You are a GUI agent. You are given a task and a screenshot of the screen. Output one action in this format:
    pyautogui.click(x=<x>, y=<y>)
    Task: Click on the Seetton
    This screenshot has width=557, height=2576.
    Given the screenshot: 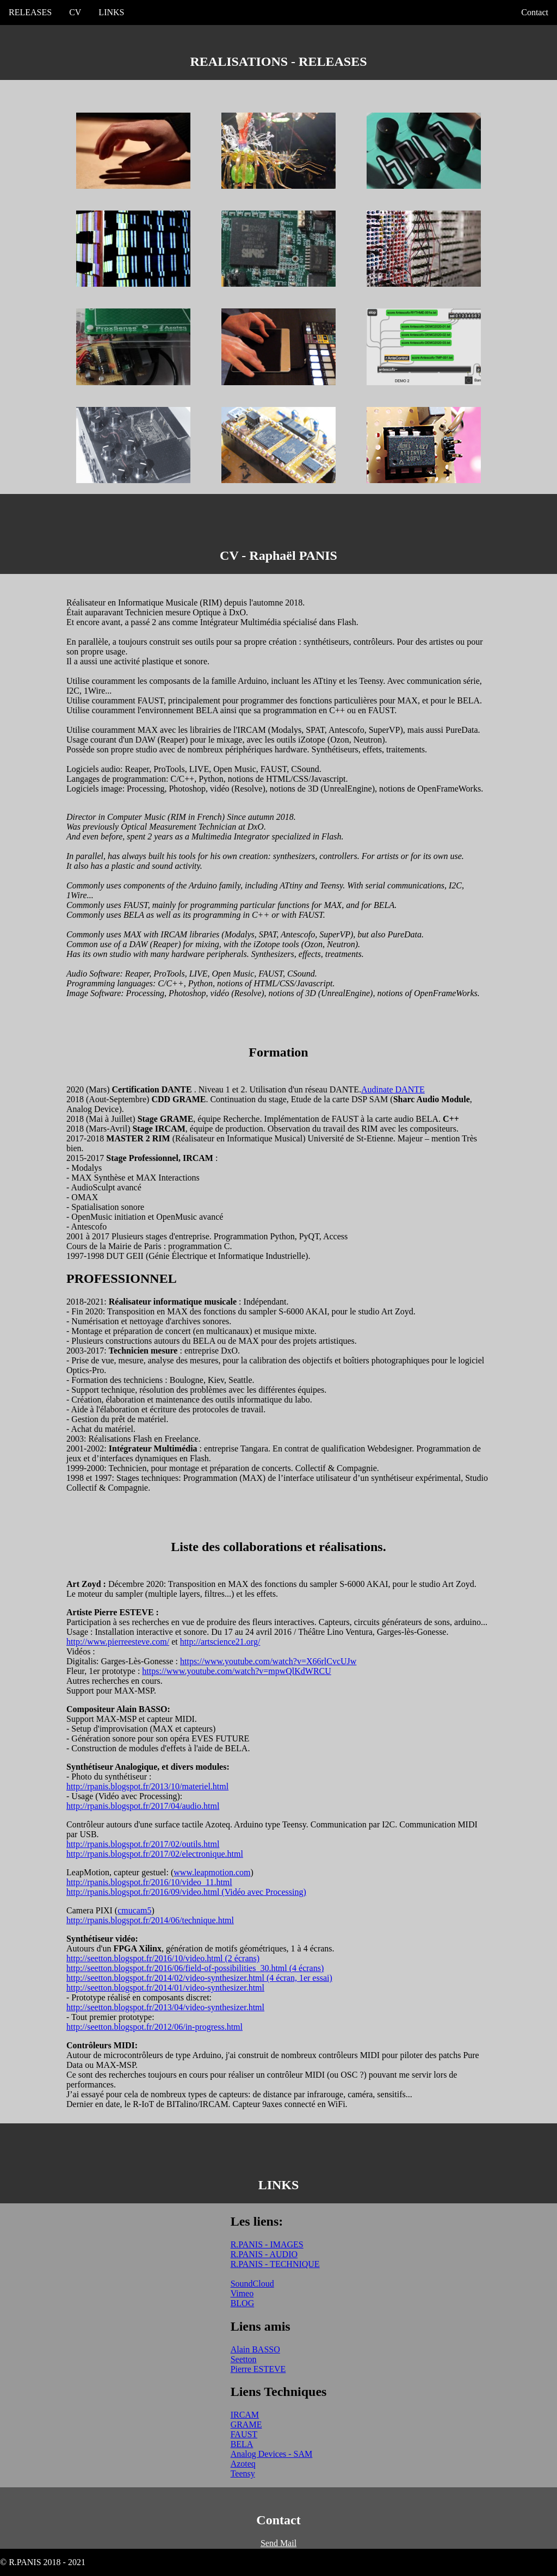 What is the action you would take?
    pyautogui.click(x=244, y=2359)
    